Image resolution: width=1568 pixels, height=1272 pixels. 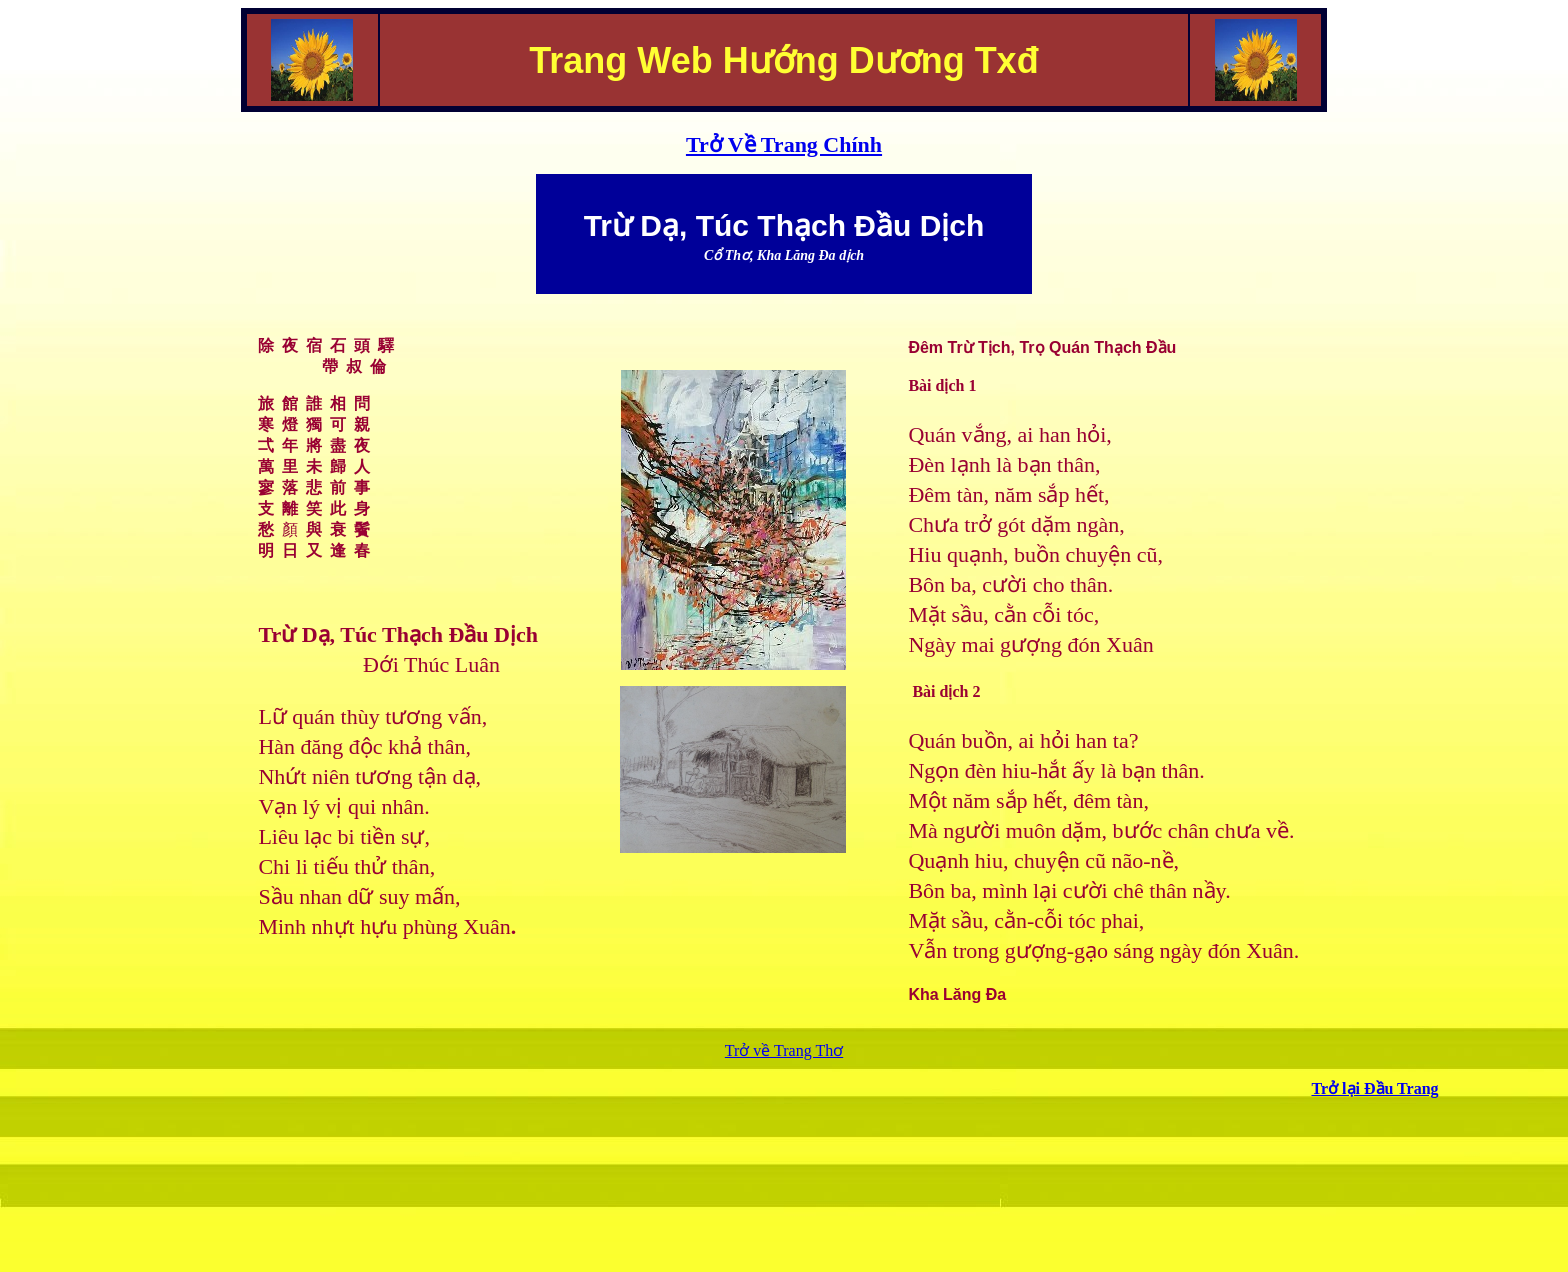 I want to click on Trở về Trang Thơ, so click(x=784, y=1050).